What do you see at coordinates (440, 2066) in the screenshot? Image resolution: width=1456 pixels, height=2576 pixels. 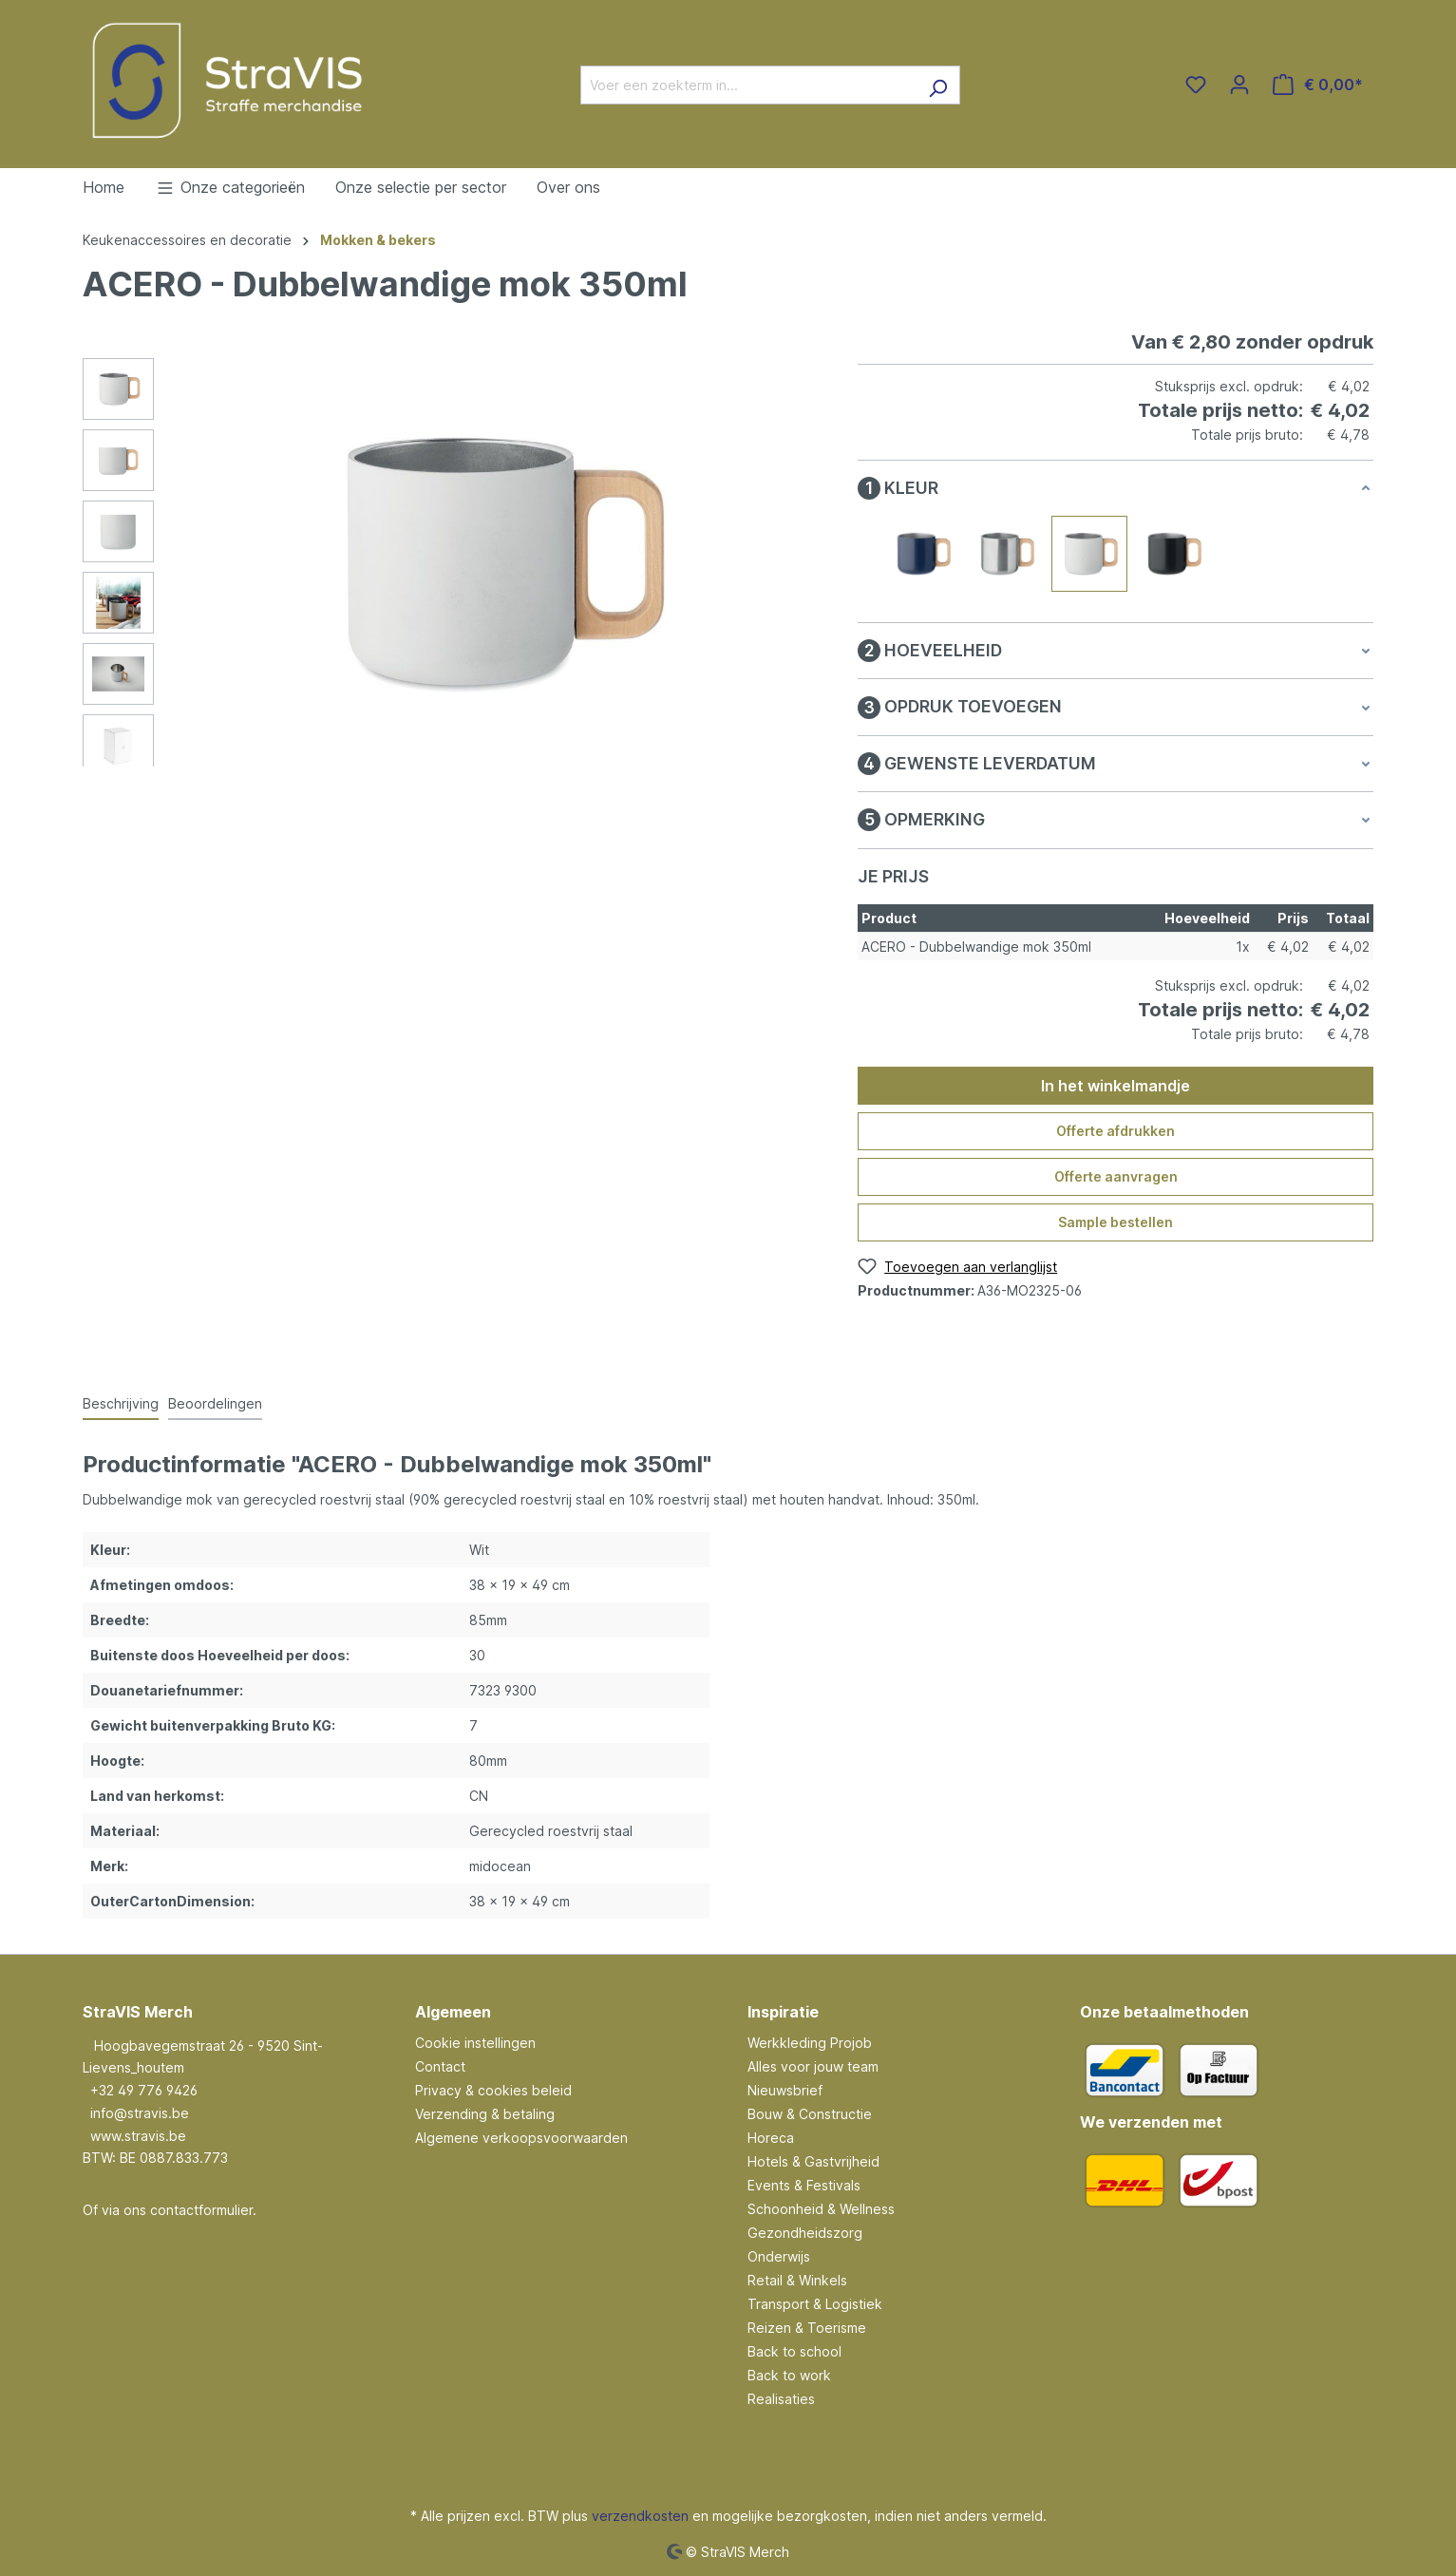 I see `Contact` at bounding box center [440, 2066].